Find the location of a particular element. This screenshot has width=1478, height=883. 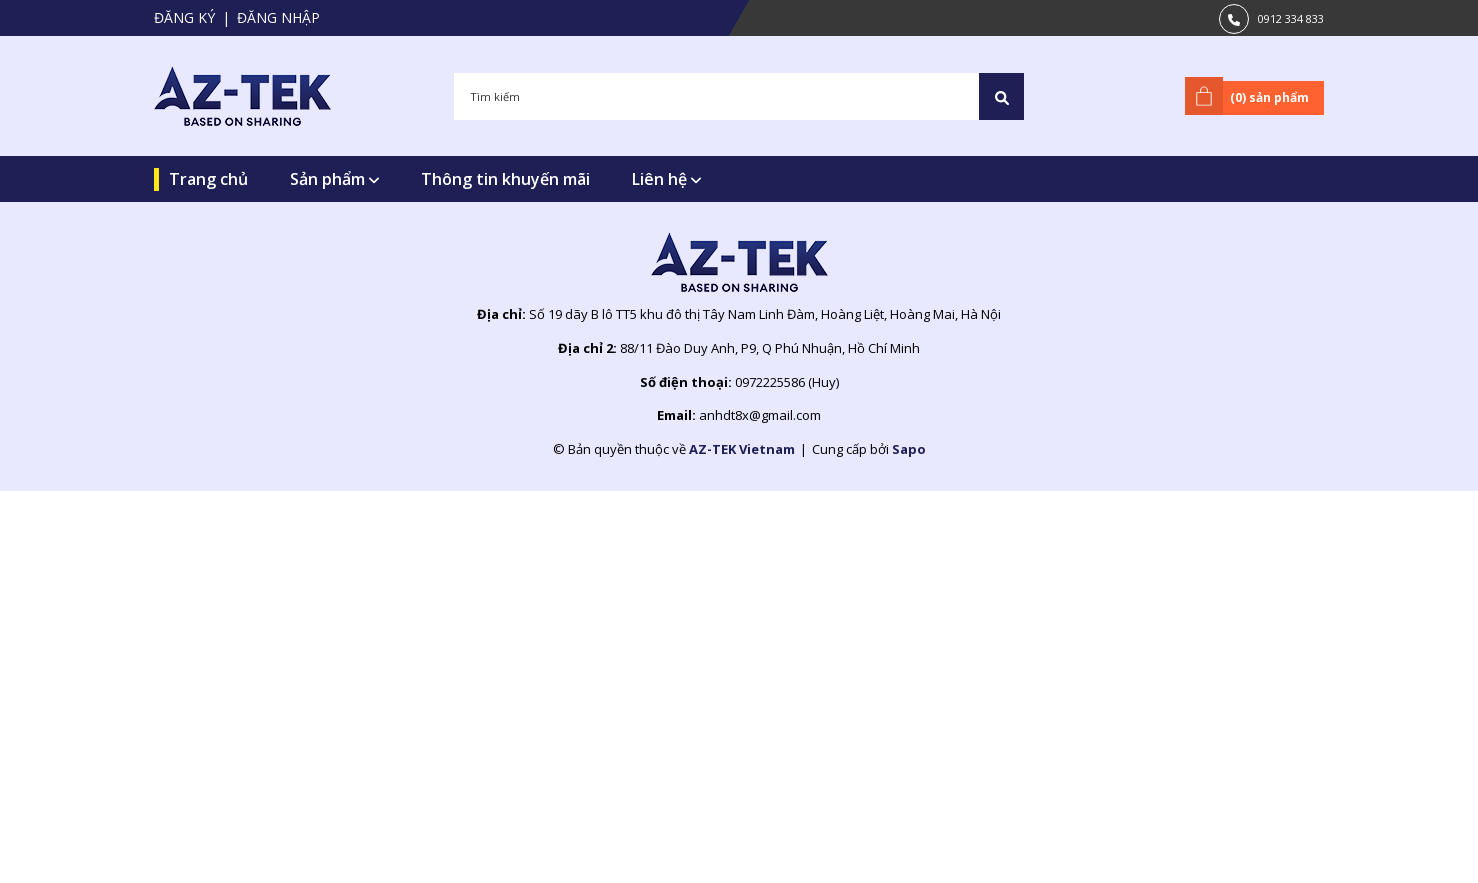

Đăng nhập is located at coordinates (278, 17).